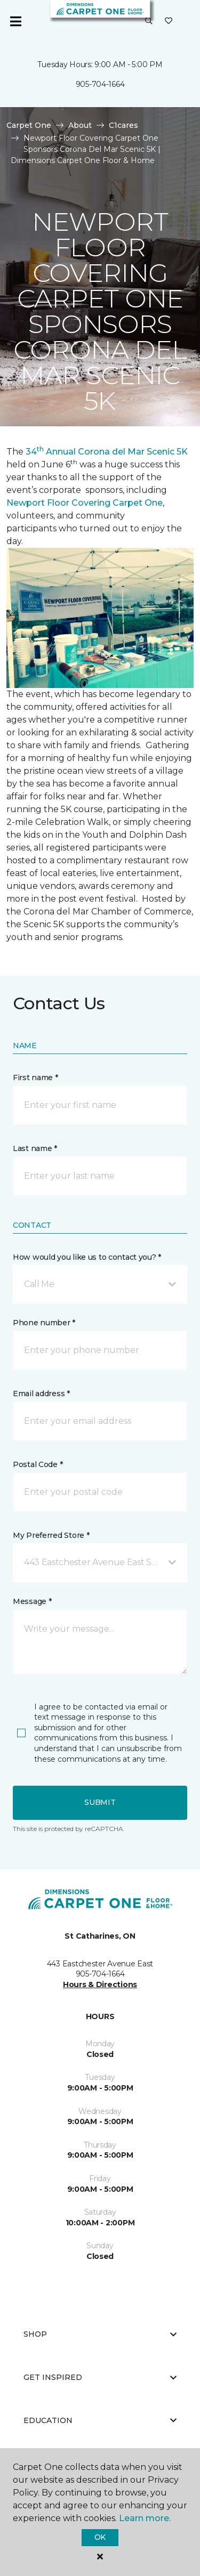  What do you see at coordinates (28, 125) in the screenshot?
I see `Carpet One` at bounding box center [28, 125].